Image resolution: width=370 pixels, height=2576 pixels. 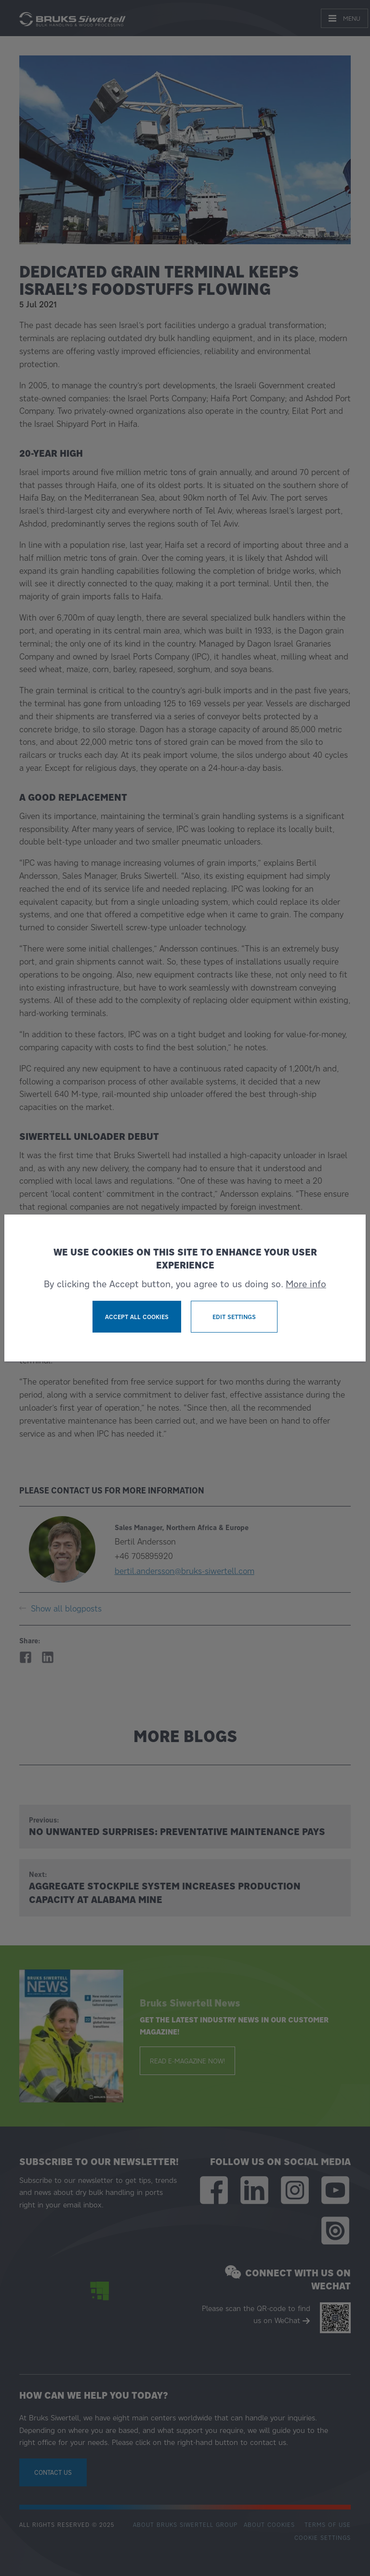 I want to click on Edit settings, so click(x=234, y=1317).